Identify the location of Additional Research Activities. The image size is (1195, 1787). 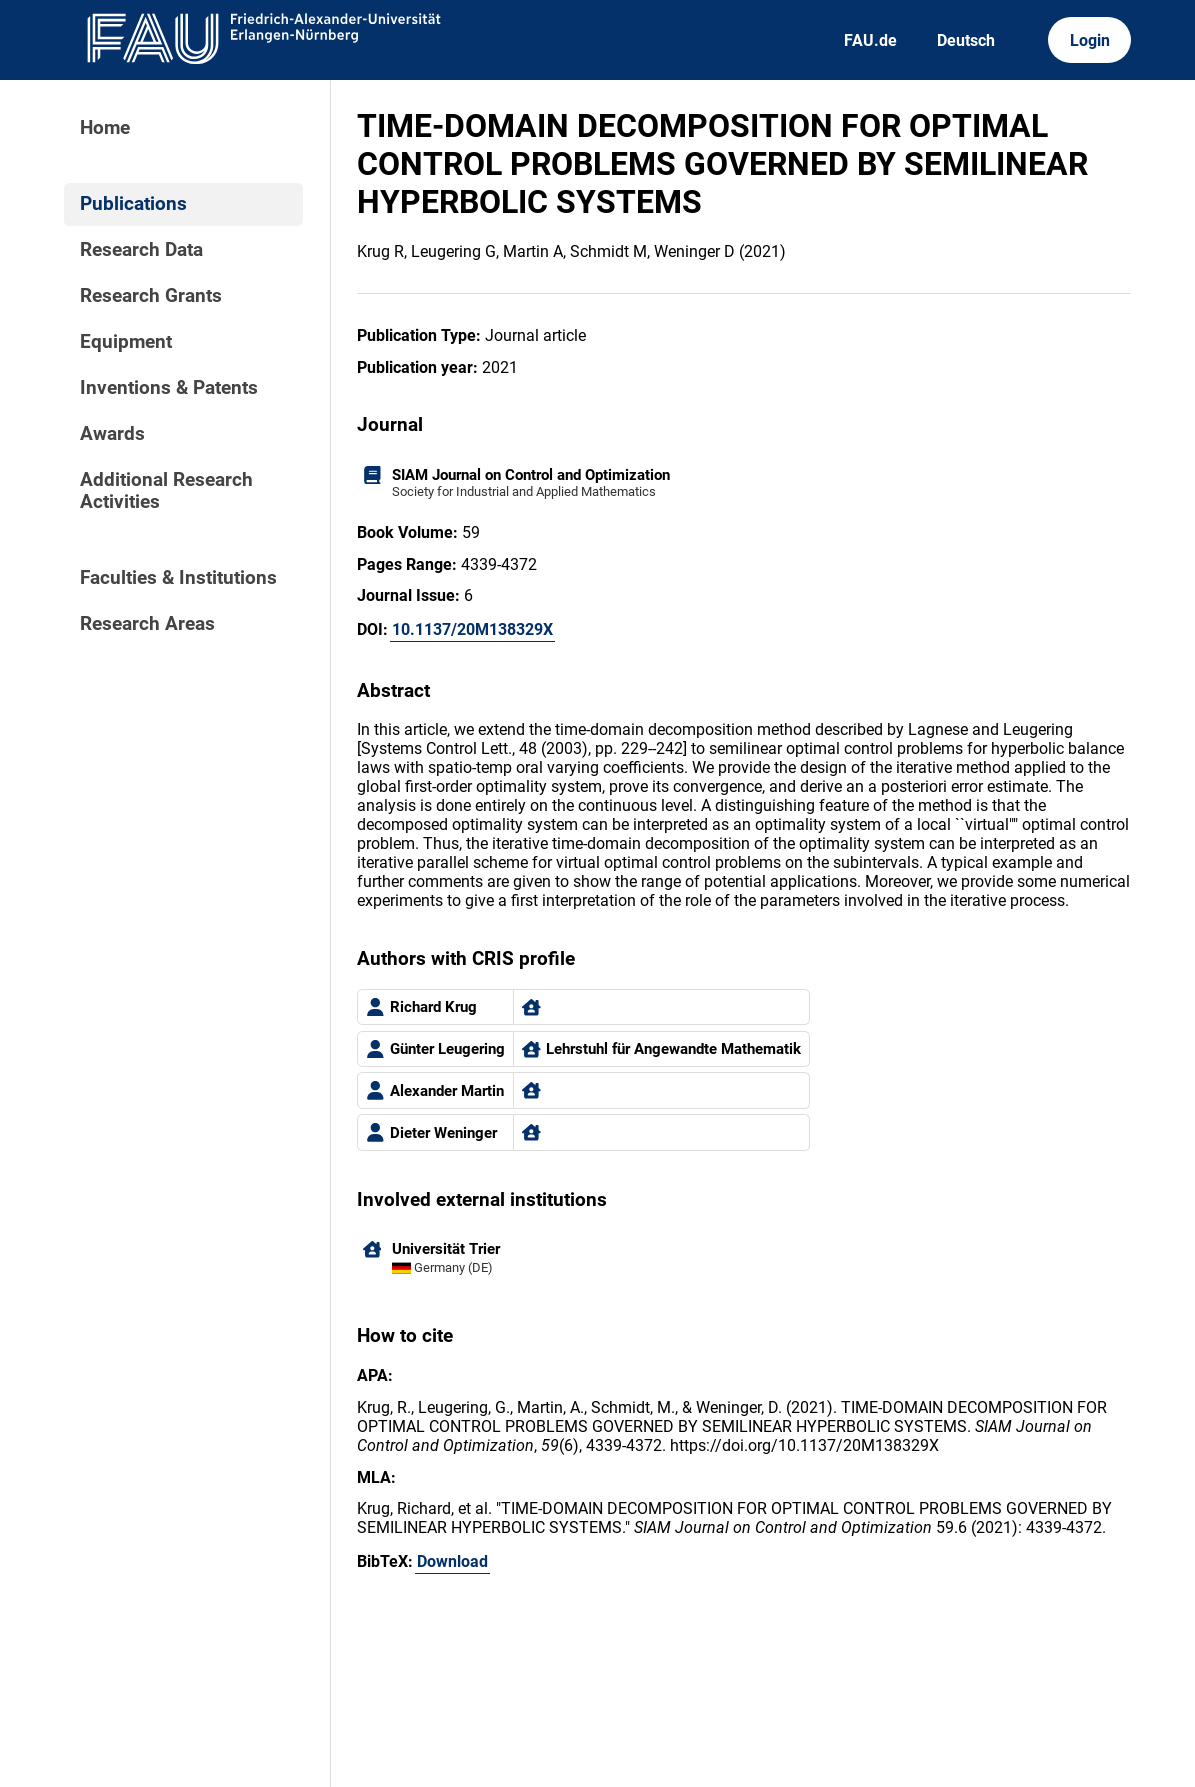
(166, 491).